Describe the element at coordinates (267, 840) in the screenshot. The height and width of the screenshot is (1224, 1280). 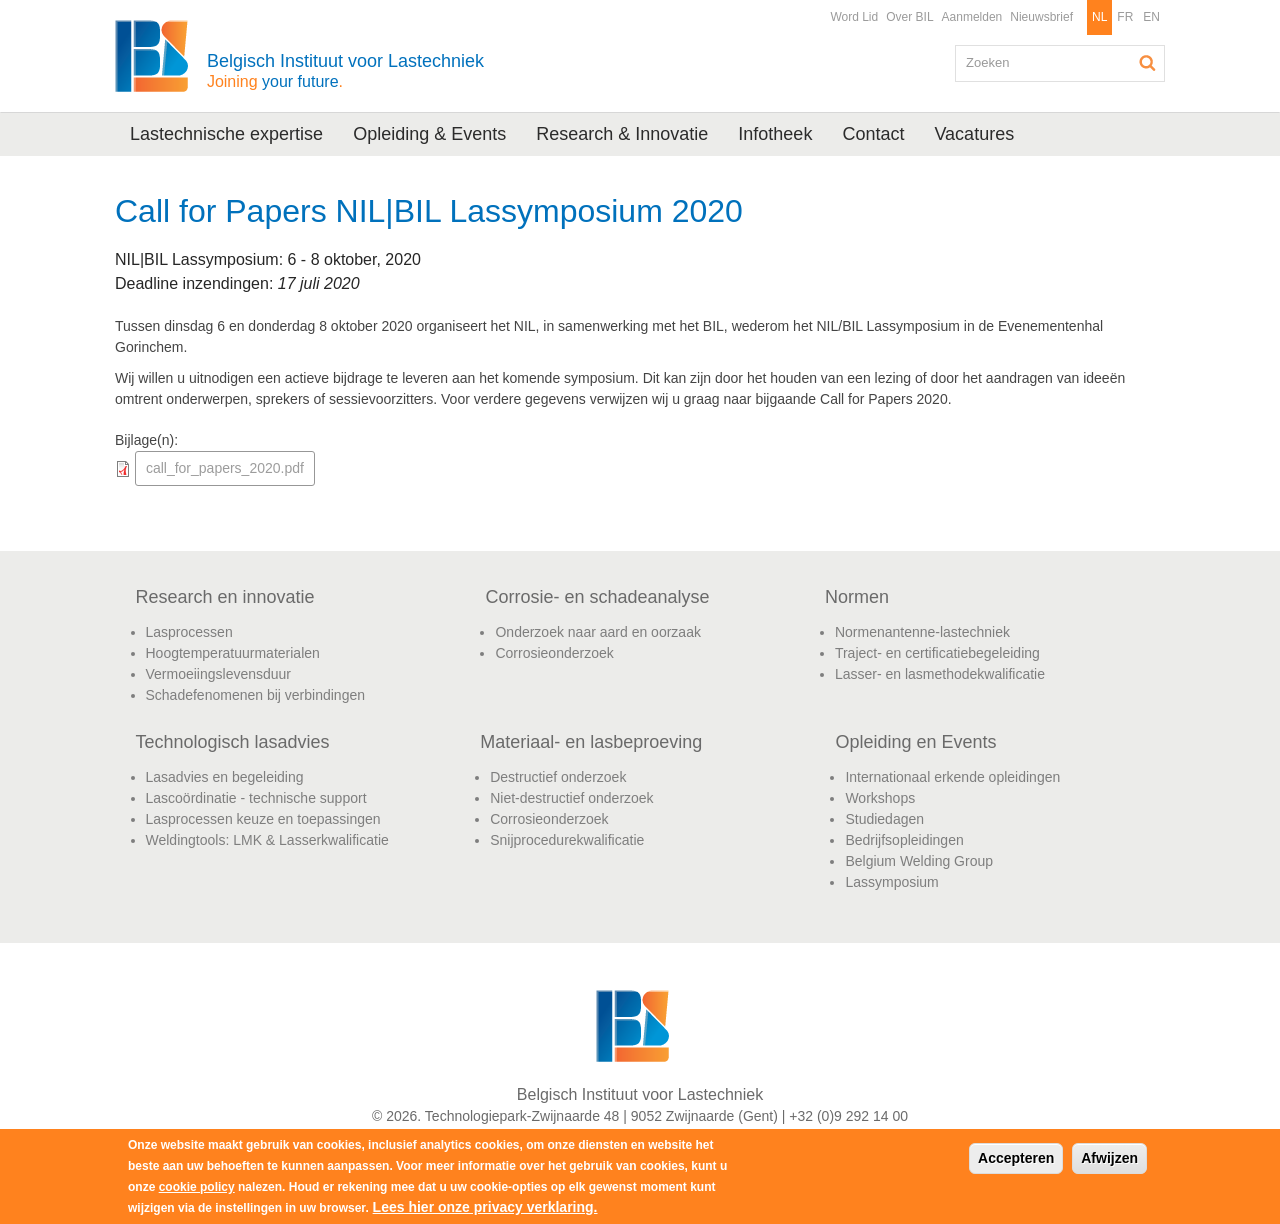
I see `Weldingtools: LMK & Lasserkwalificatie` at that location.